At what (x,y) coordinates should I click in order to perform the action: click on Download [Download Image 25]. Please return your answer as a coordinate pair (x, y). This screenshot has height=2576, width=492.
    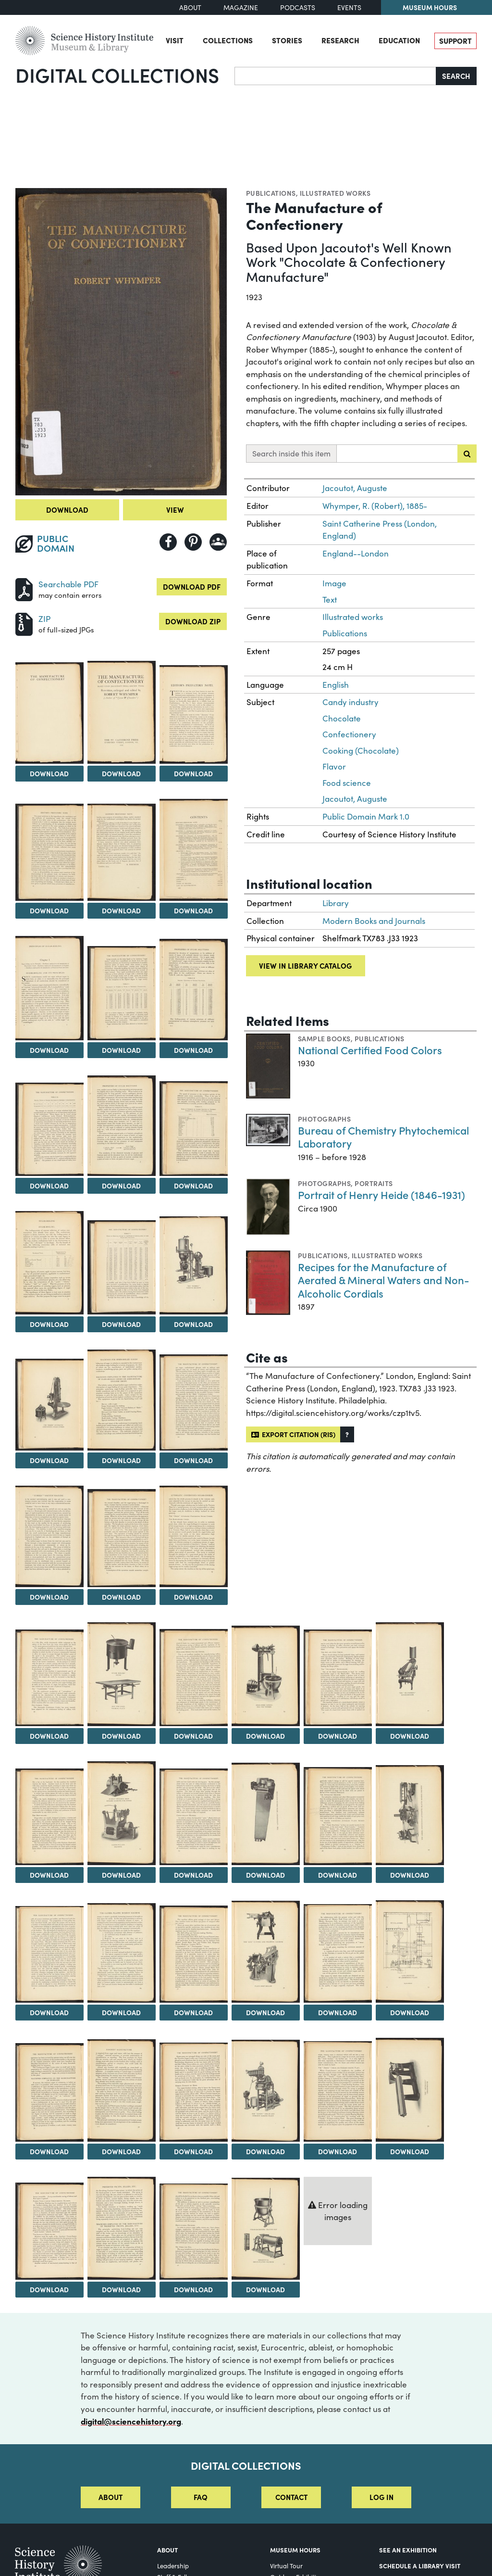
    Looking at the image, I should click on (193, 1736).